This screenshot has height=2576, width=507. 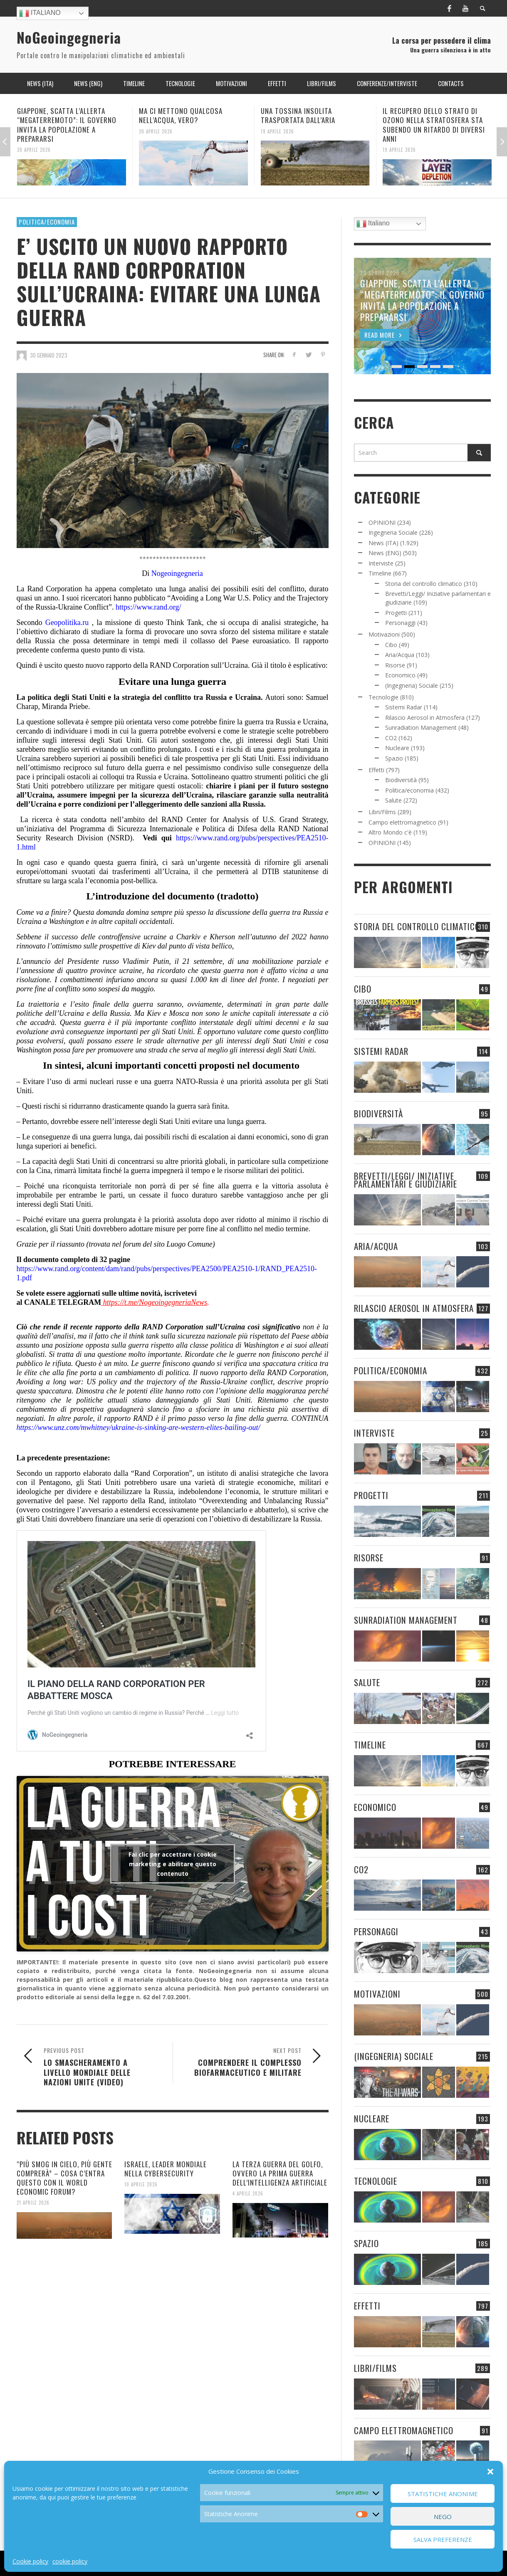 I want to click on News (ITA), so click(x=383, y=543).